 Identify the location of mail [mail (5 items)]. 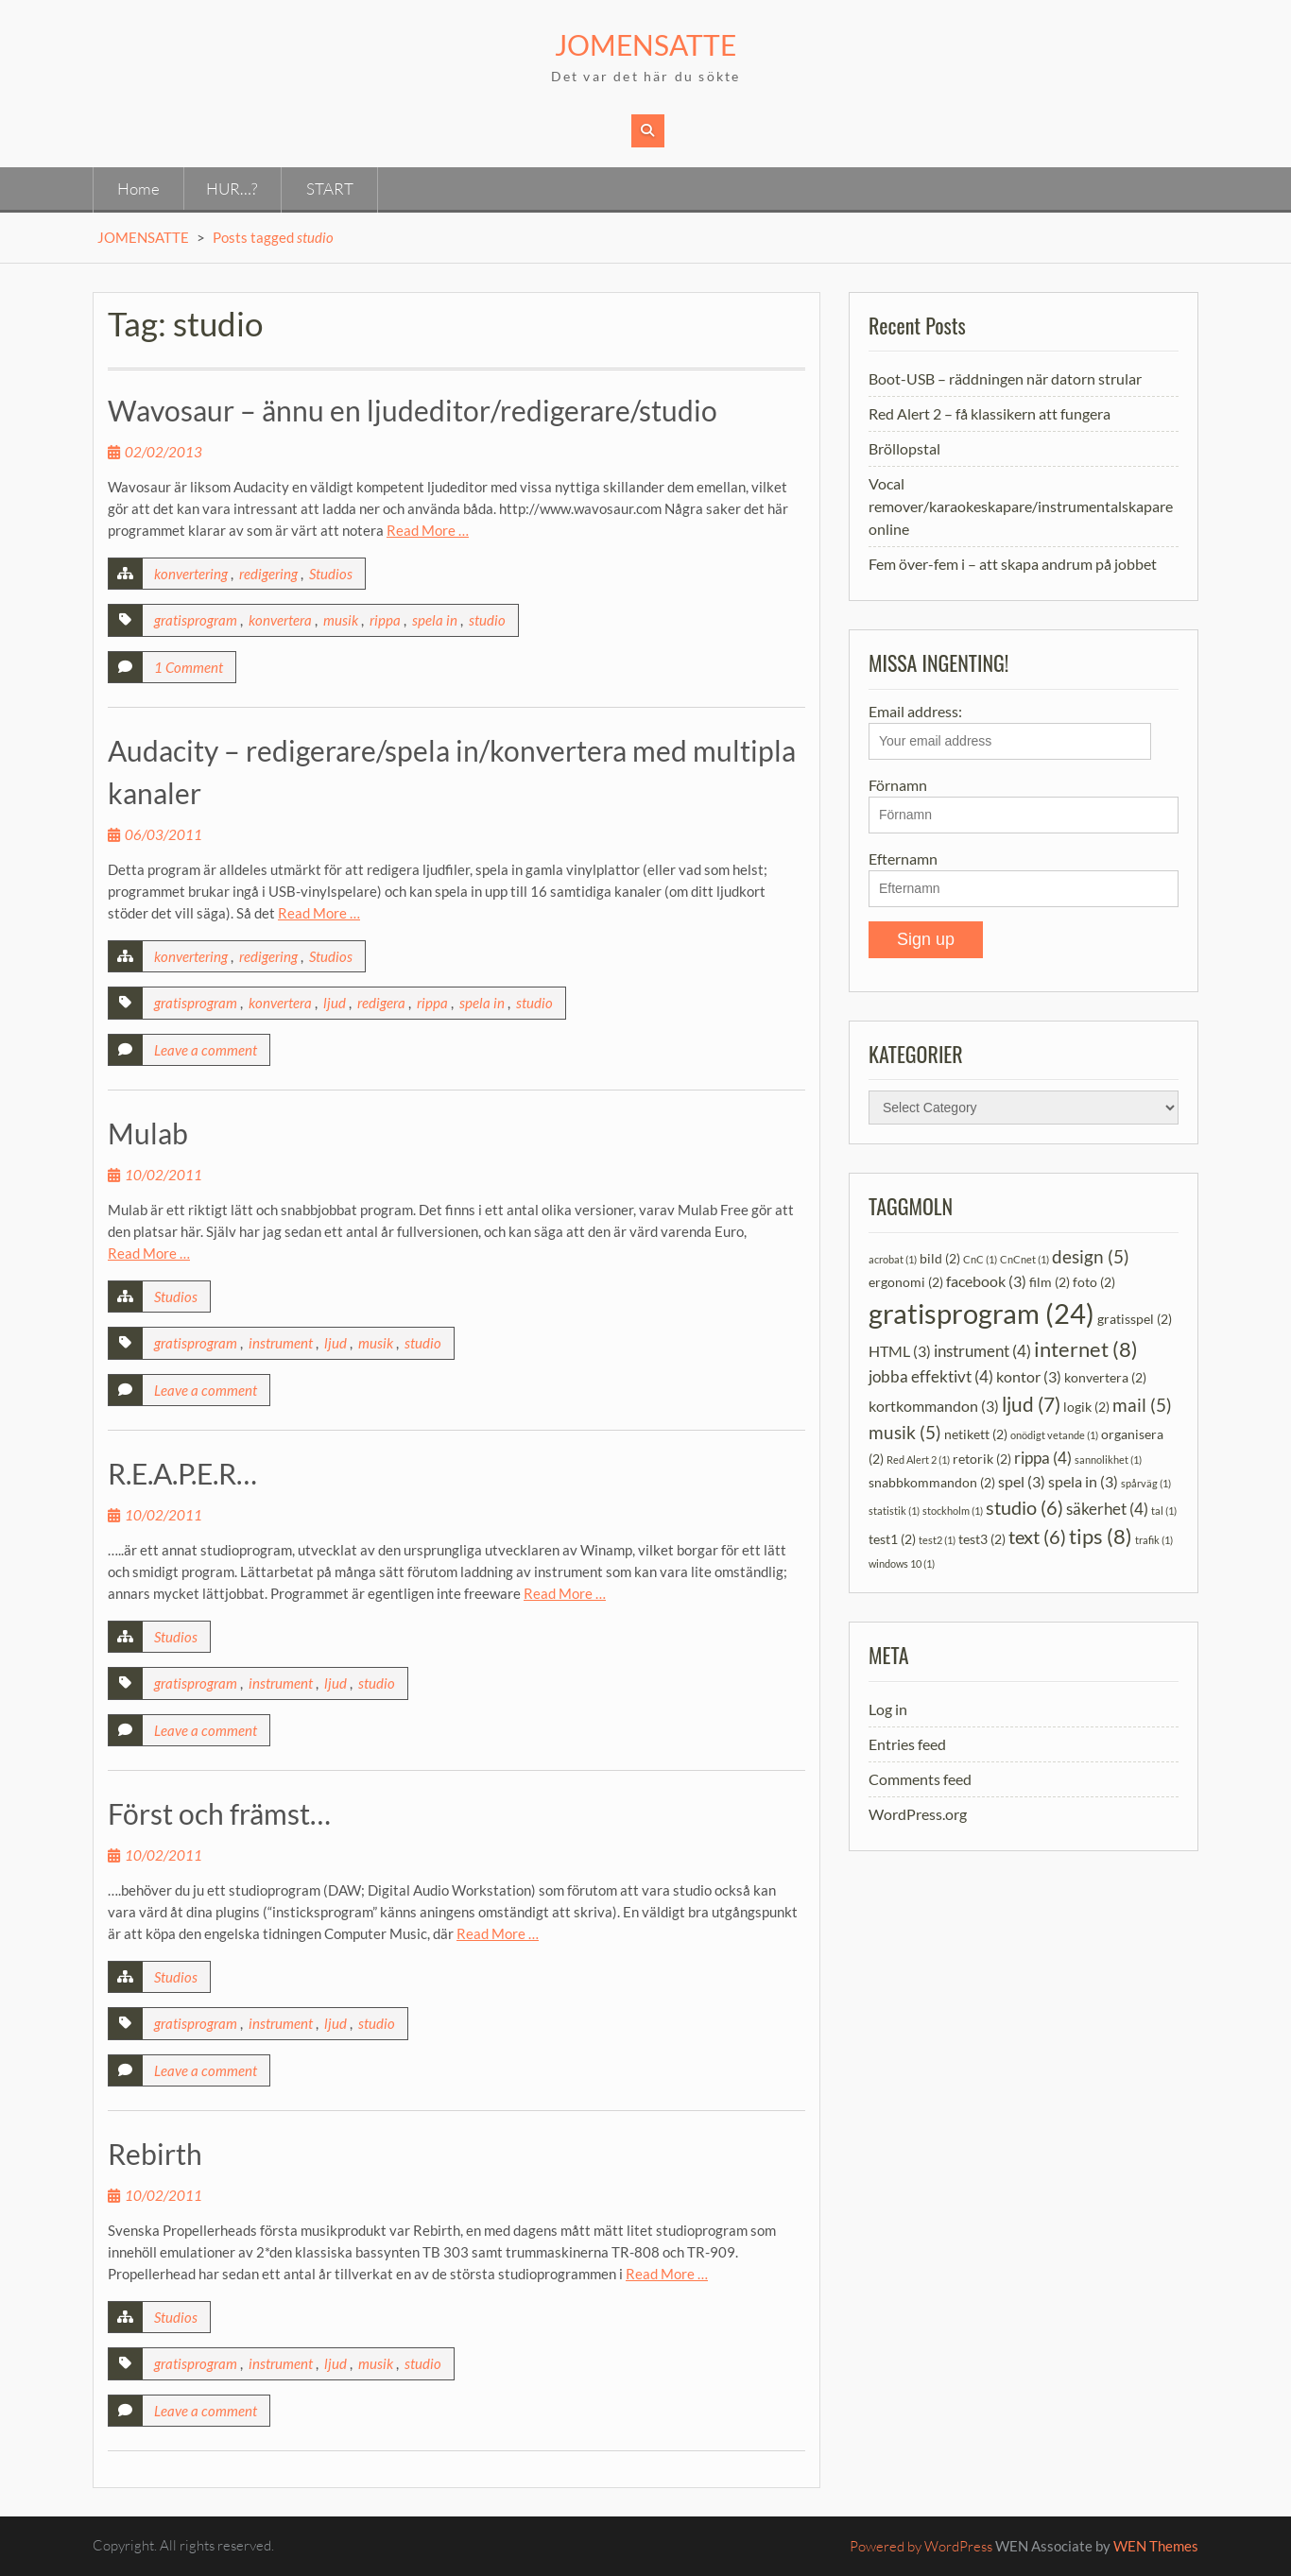
(1142, 1405).